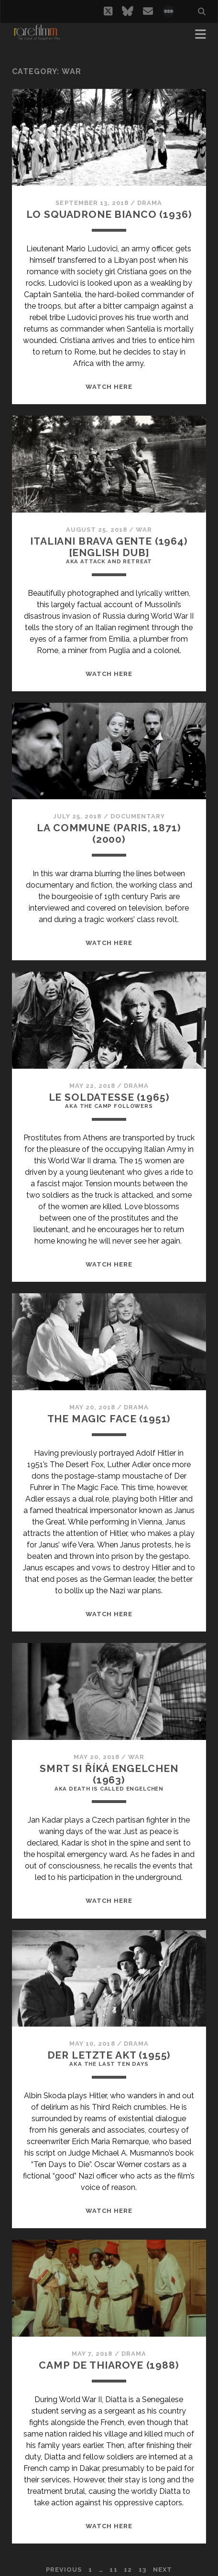 This screenshot has height=2576, width=218. I want to click on WATCH HERE, so click(109, 386).